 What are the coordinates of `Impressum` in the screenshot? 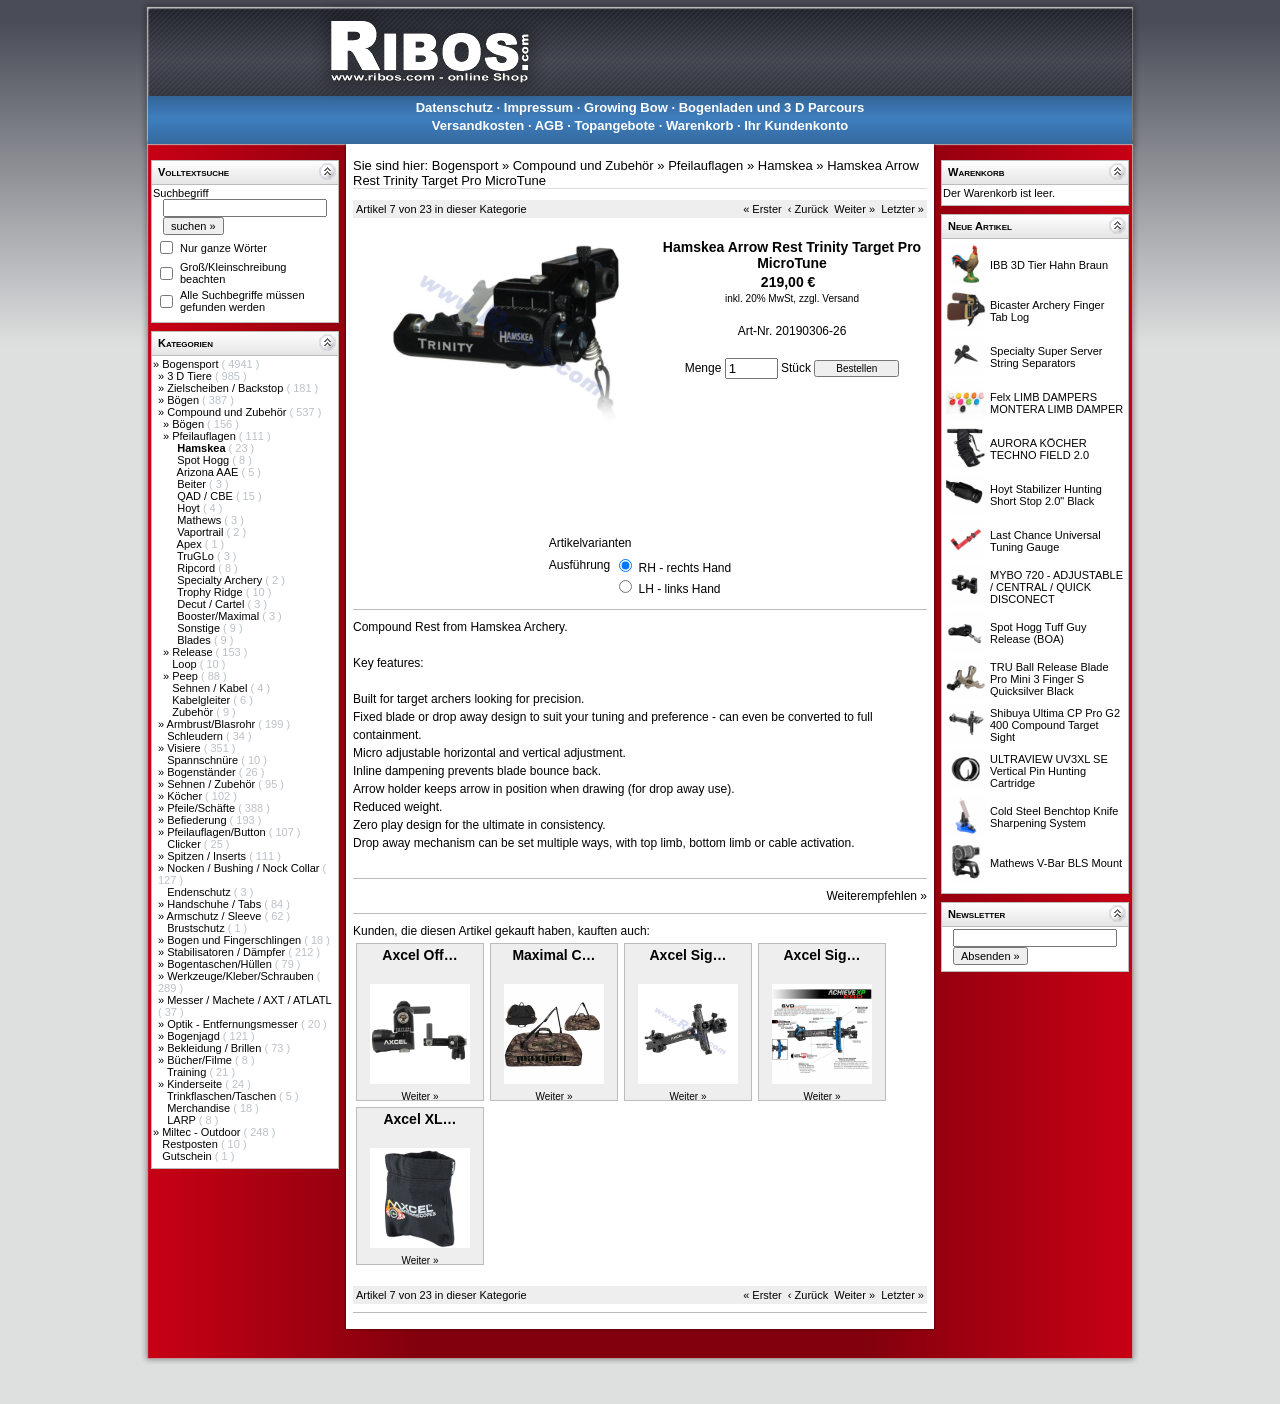 It's located at (538, 107).